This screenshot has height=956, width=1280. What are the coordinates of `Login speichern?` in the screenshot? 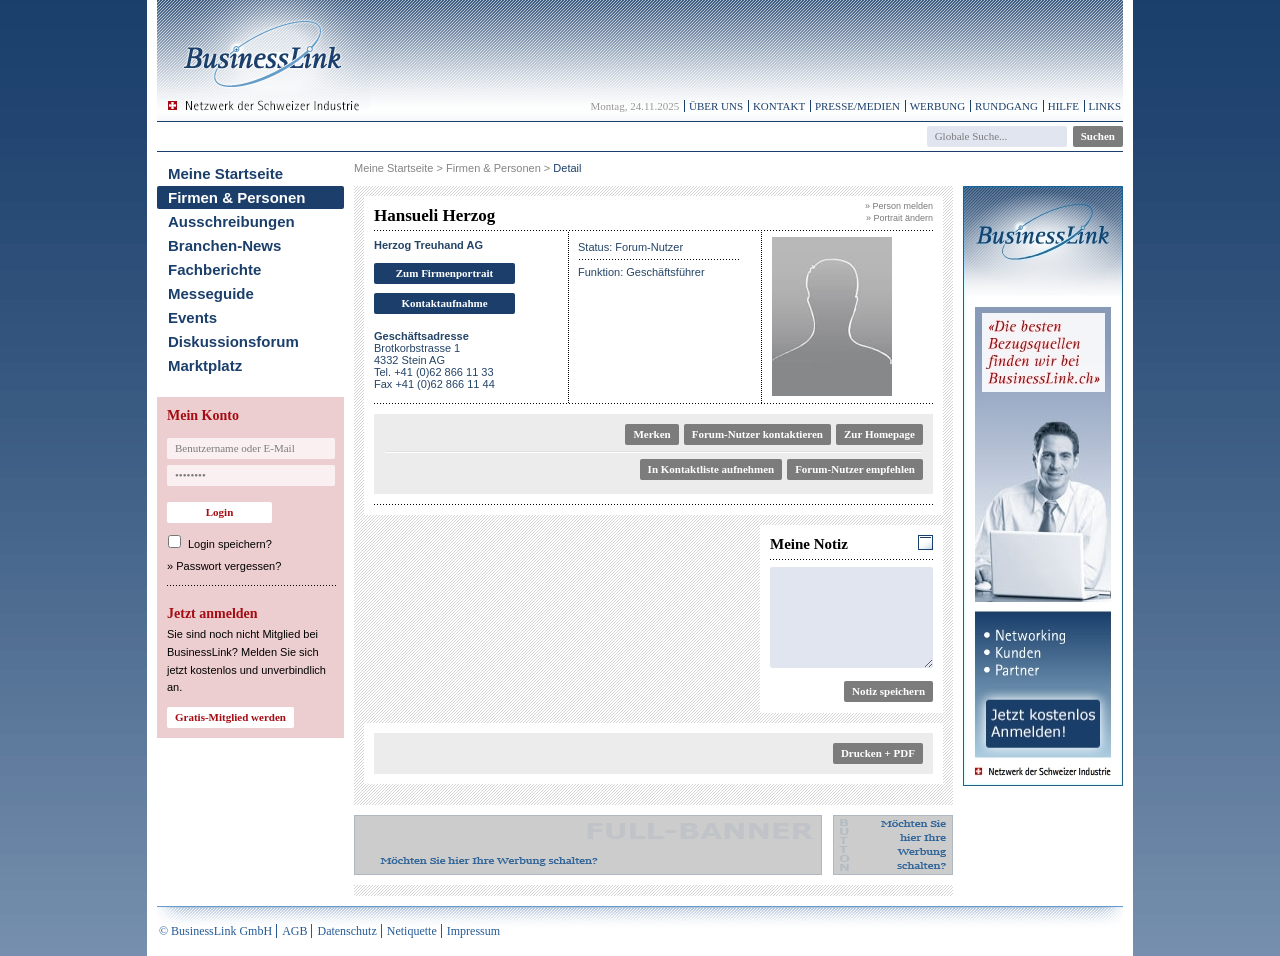 It's located at (230, 544).